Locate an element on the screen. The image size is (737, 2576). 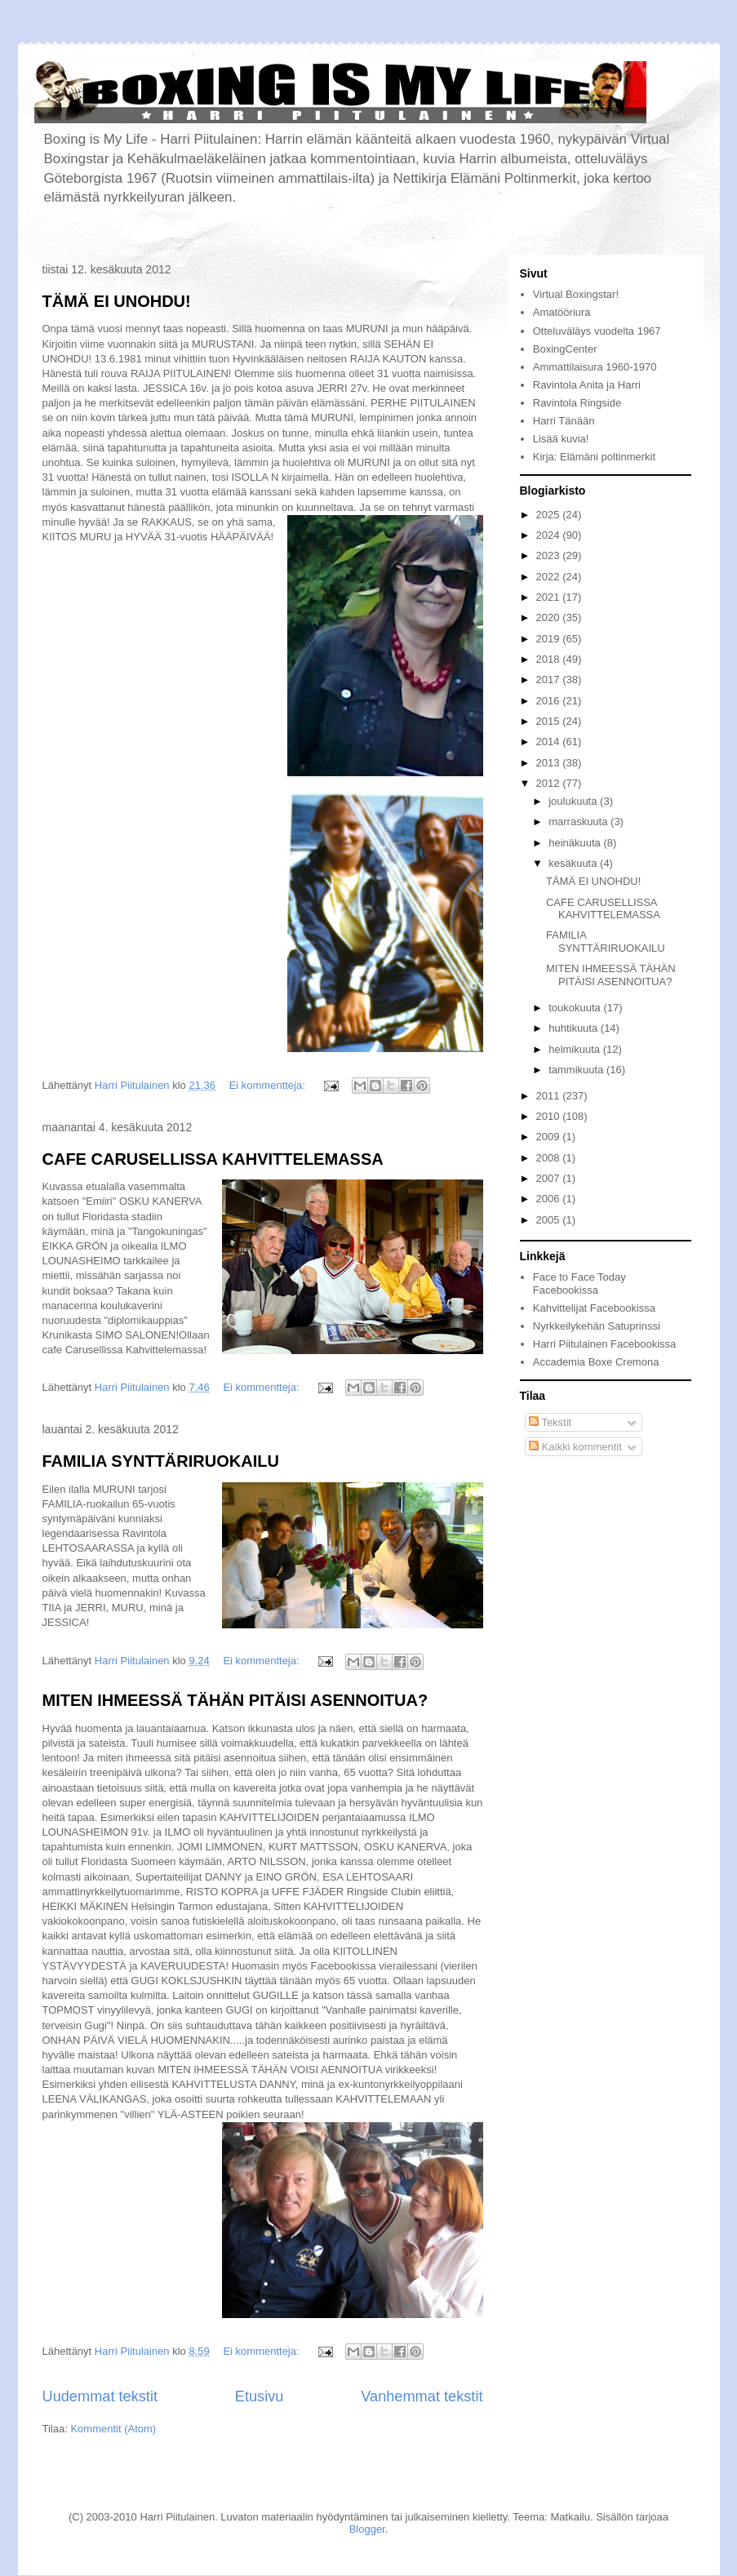
BoxingCenter is located at coordinates (565, 349).